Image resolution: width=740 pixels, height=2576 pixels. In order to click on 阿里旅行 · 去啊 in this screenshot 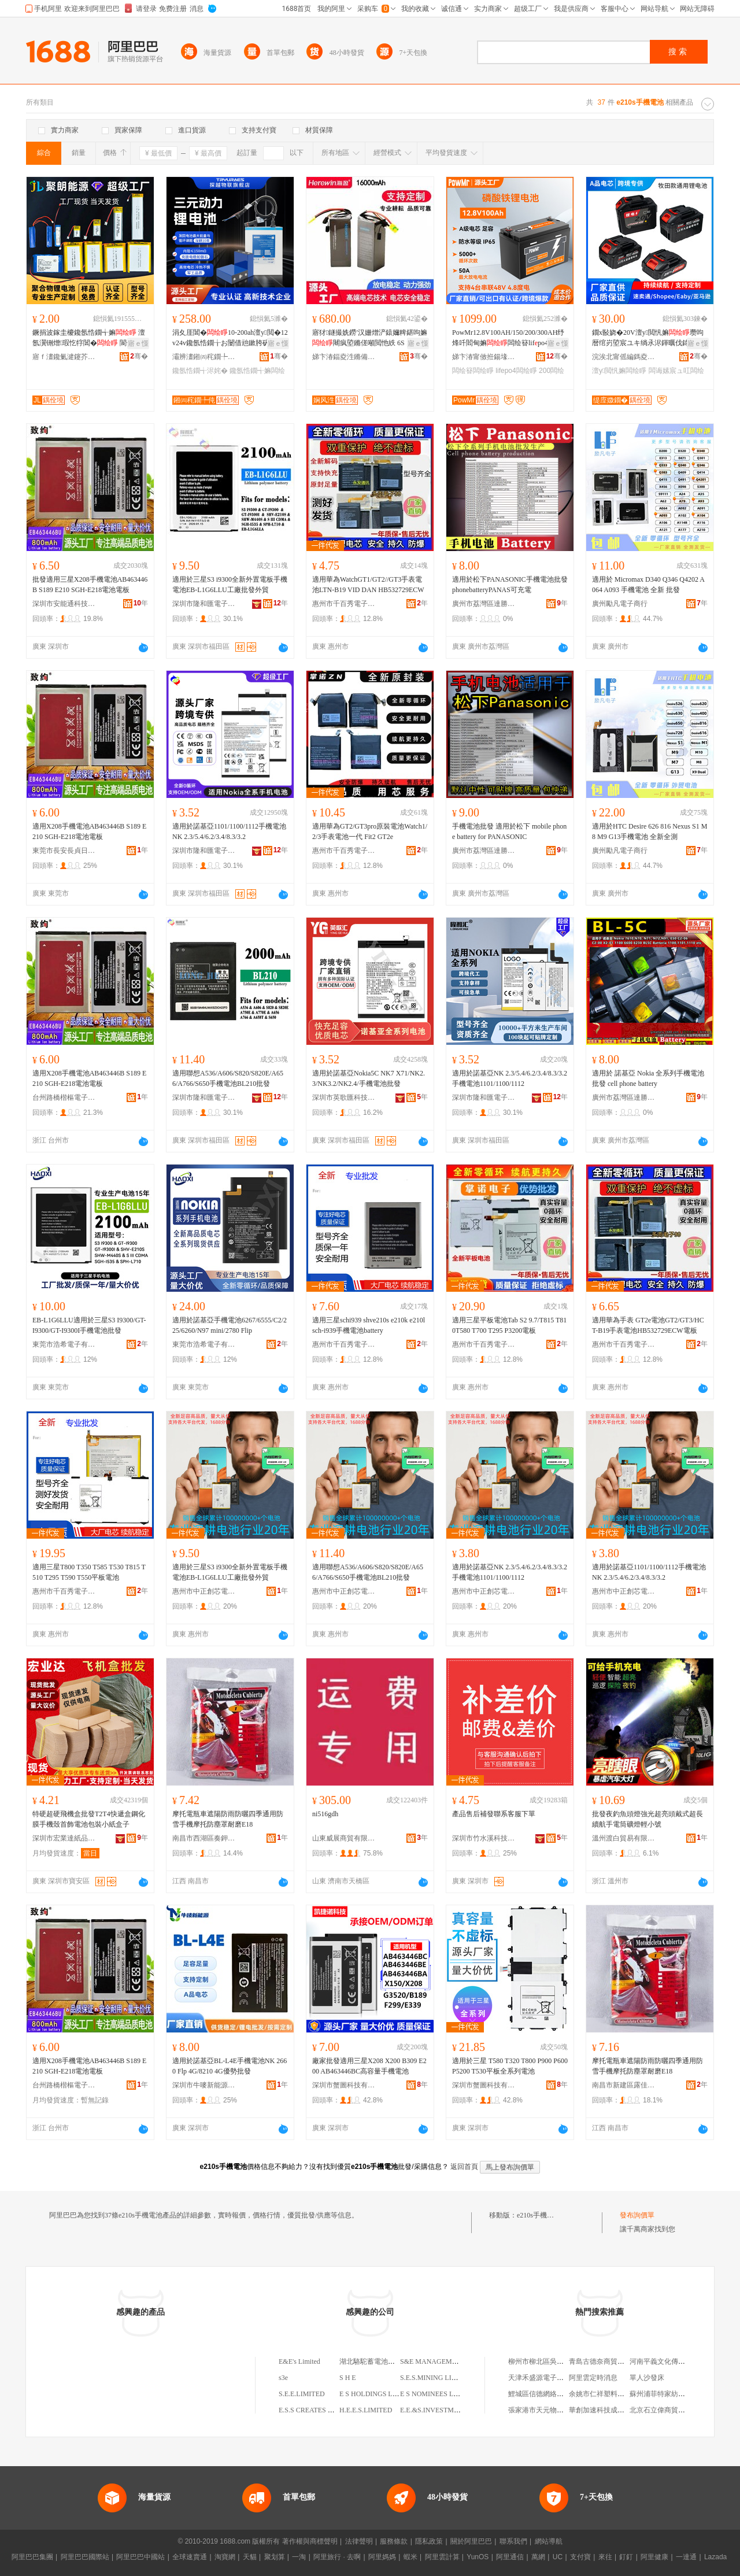, I will do `click(337, 2557)`.